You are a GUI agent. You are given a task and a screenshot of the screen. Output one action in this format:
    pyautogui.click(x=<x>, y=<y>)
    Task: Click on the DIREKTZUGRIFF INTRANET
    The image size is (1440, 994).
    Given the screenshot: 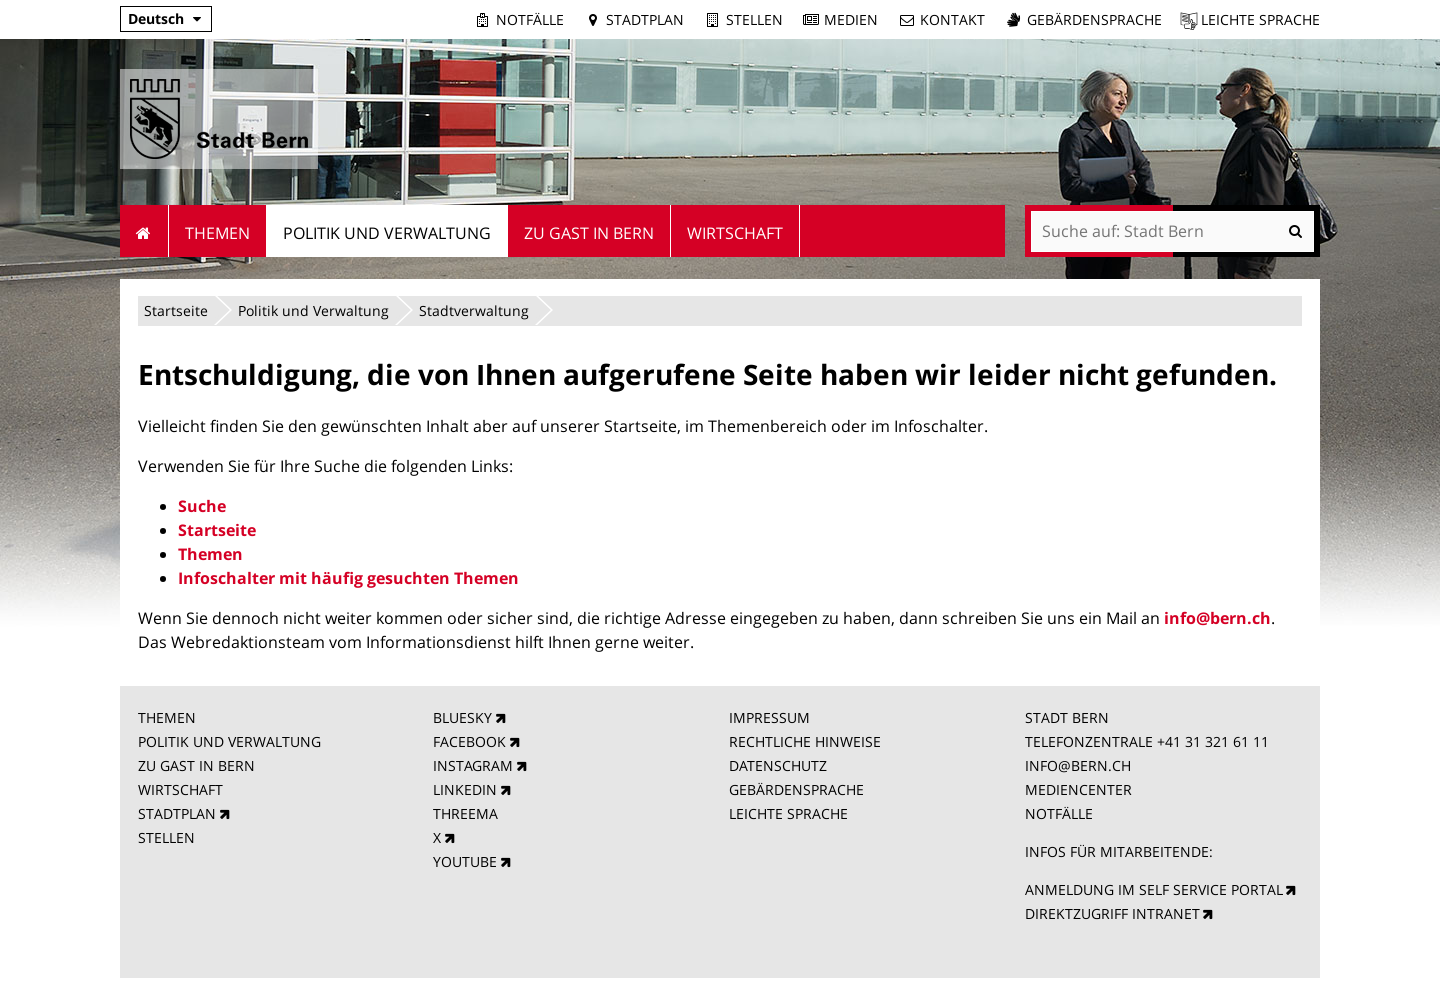 What is the action you would take?
    pyautogui.click(x=1112, y=913)
    